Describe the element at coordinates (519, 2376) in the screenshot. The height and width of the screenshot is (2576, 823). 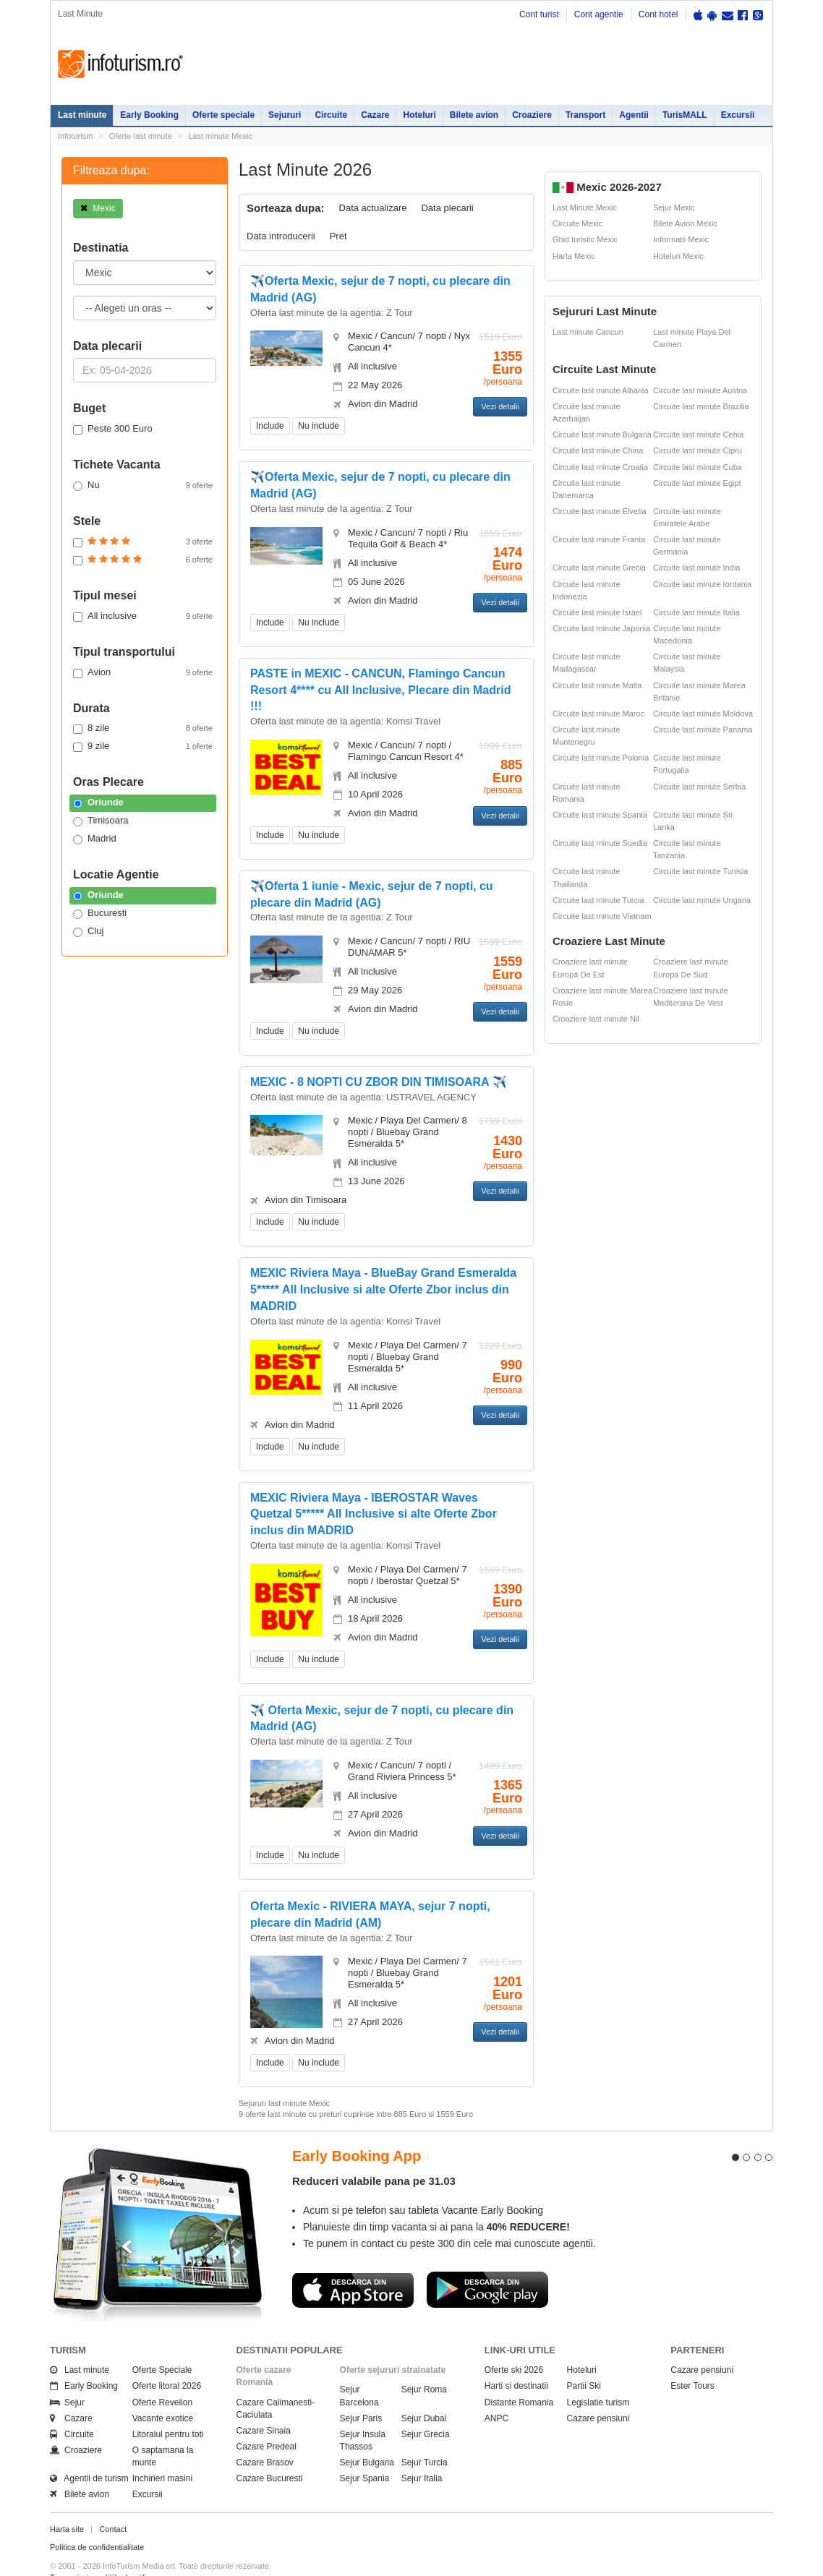
I see `Distante Romania` at that location.